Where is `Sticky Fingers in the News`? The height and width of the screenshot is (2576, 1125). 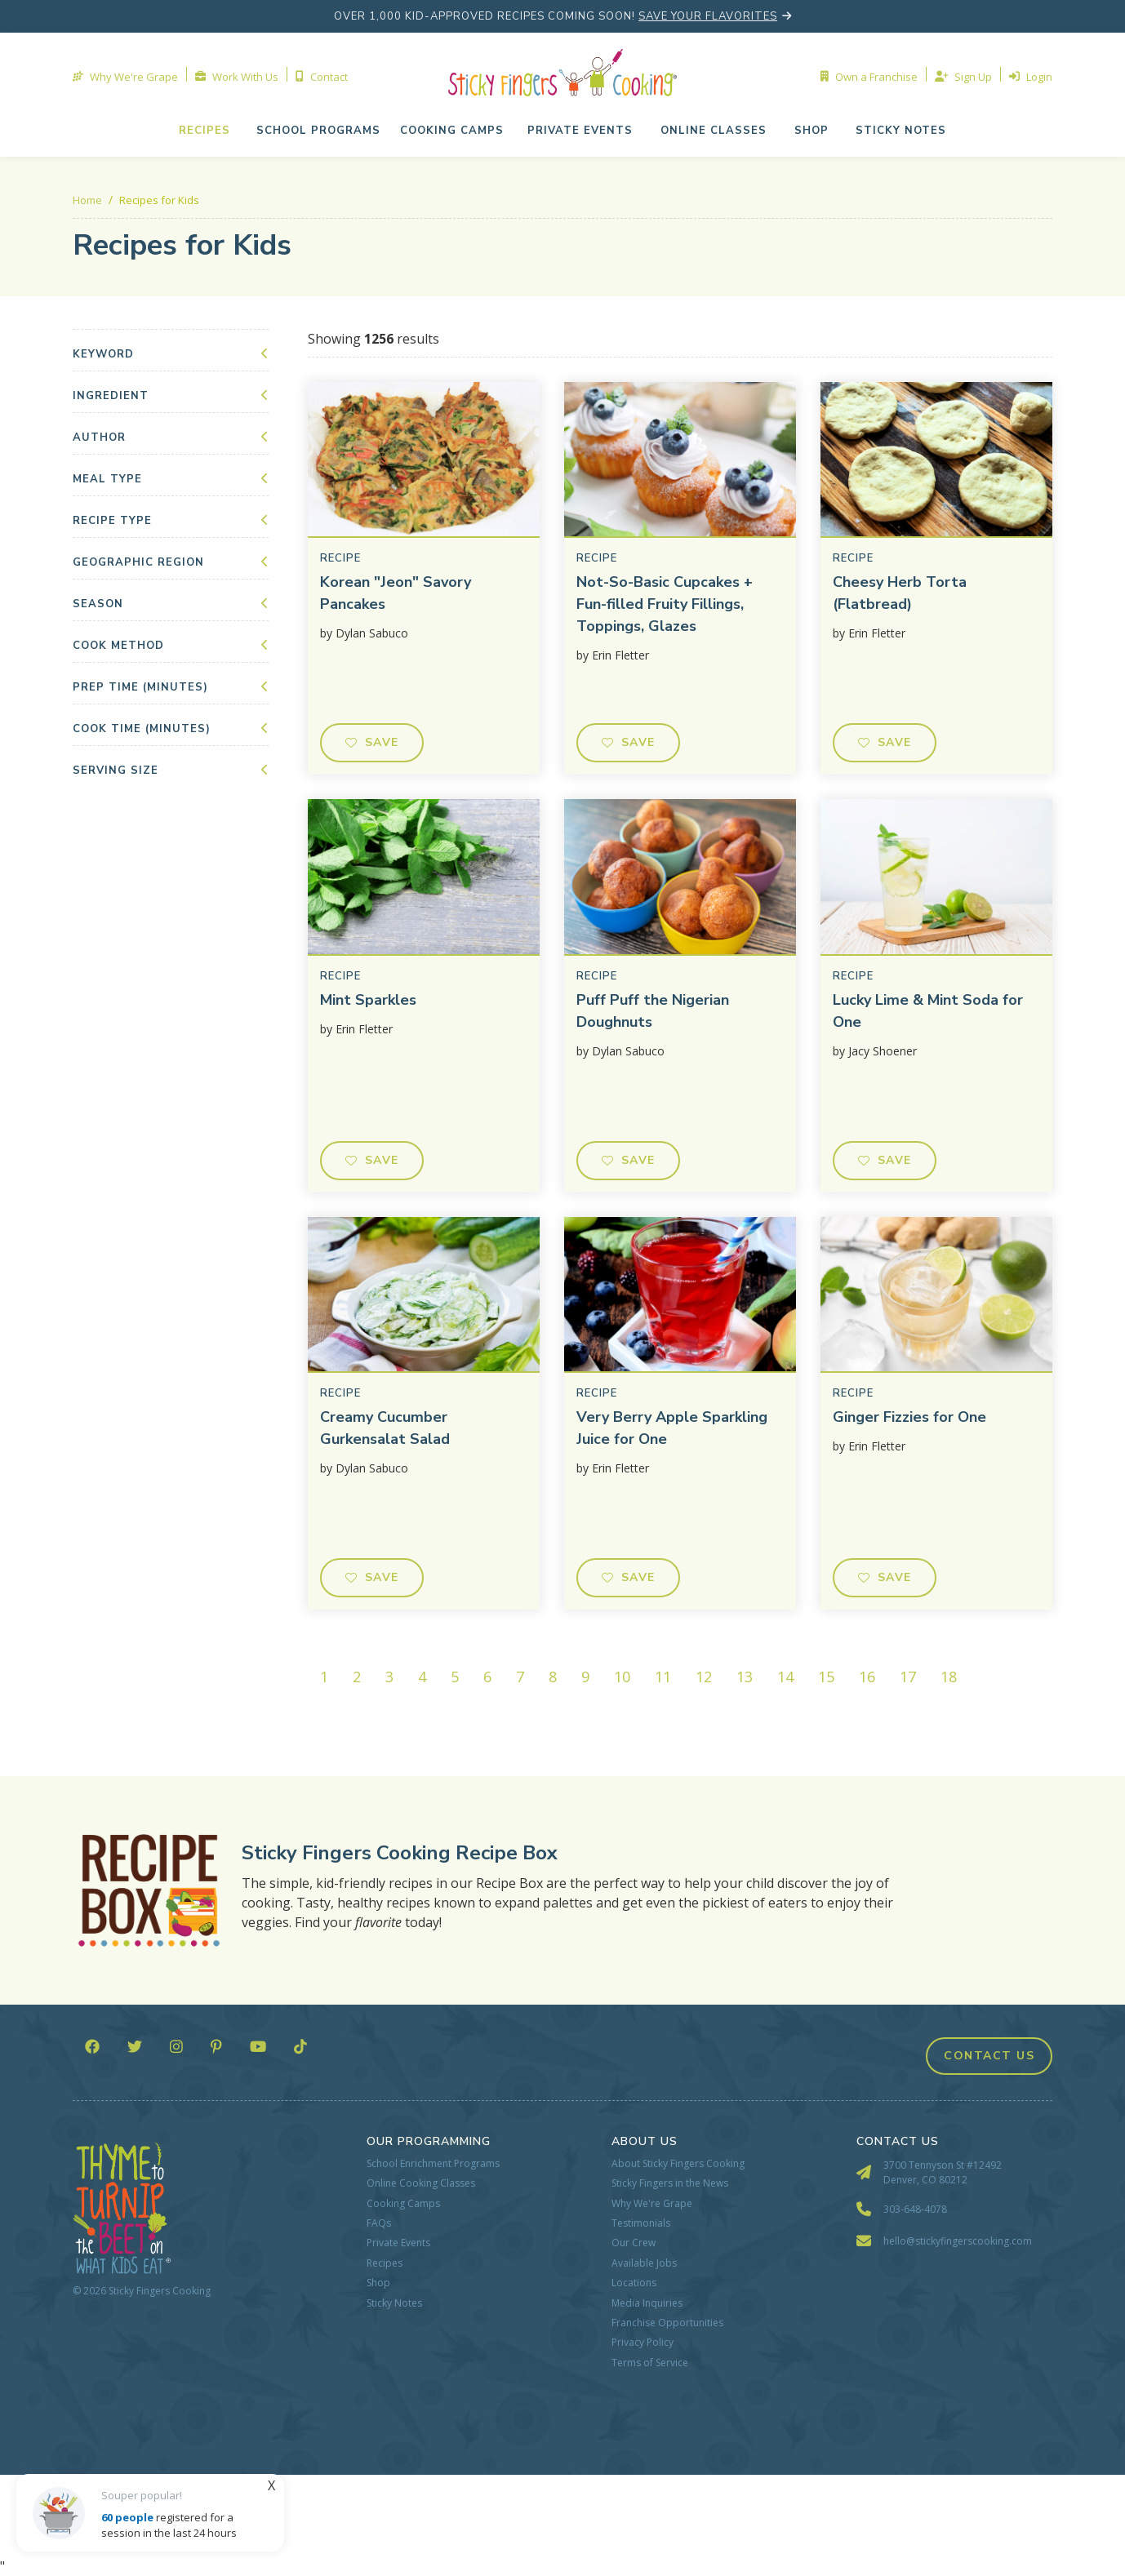 Sticky Fingers in the News is located at coordinates (669, 2183).